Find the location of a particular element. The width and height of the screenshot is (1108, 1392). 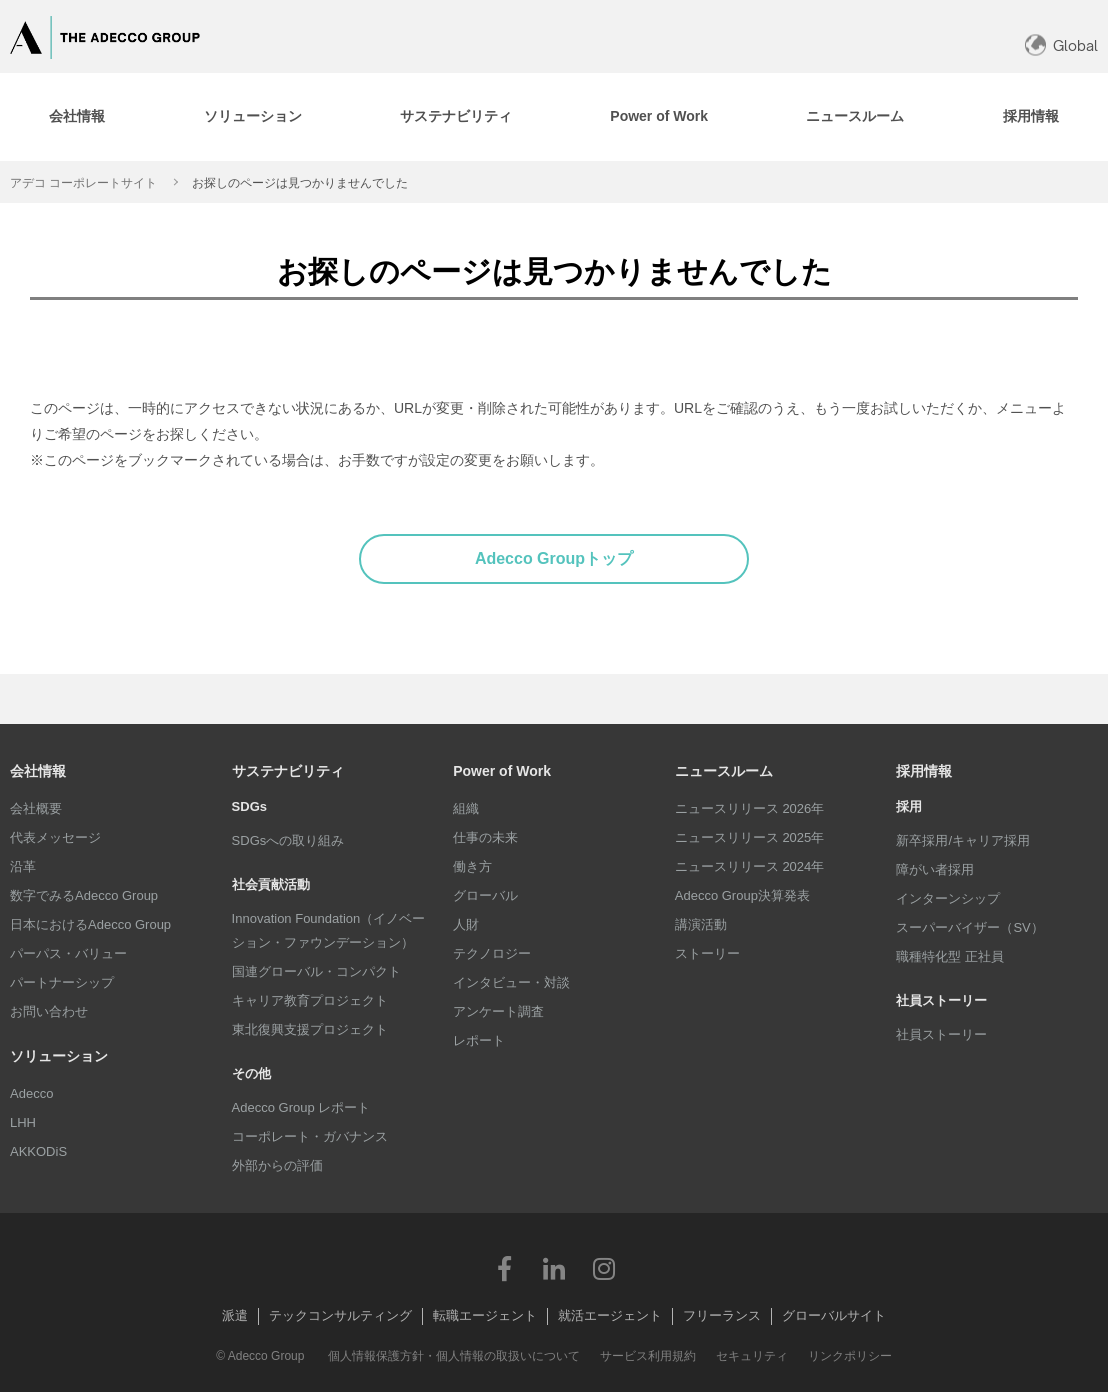

テックコンサルティング is located at coordinates (340, 1315).